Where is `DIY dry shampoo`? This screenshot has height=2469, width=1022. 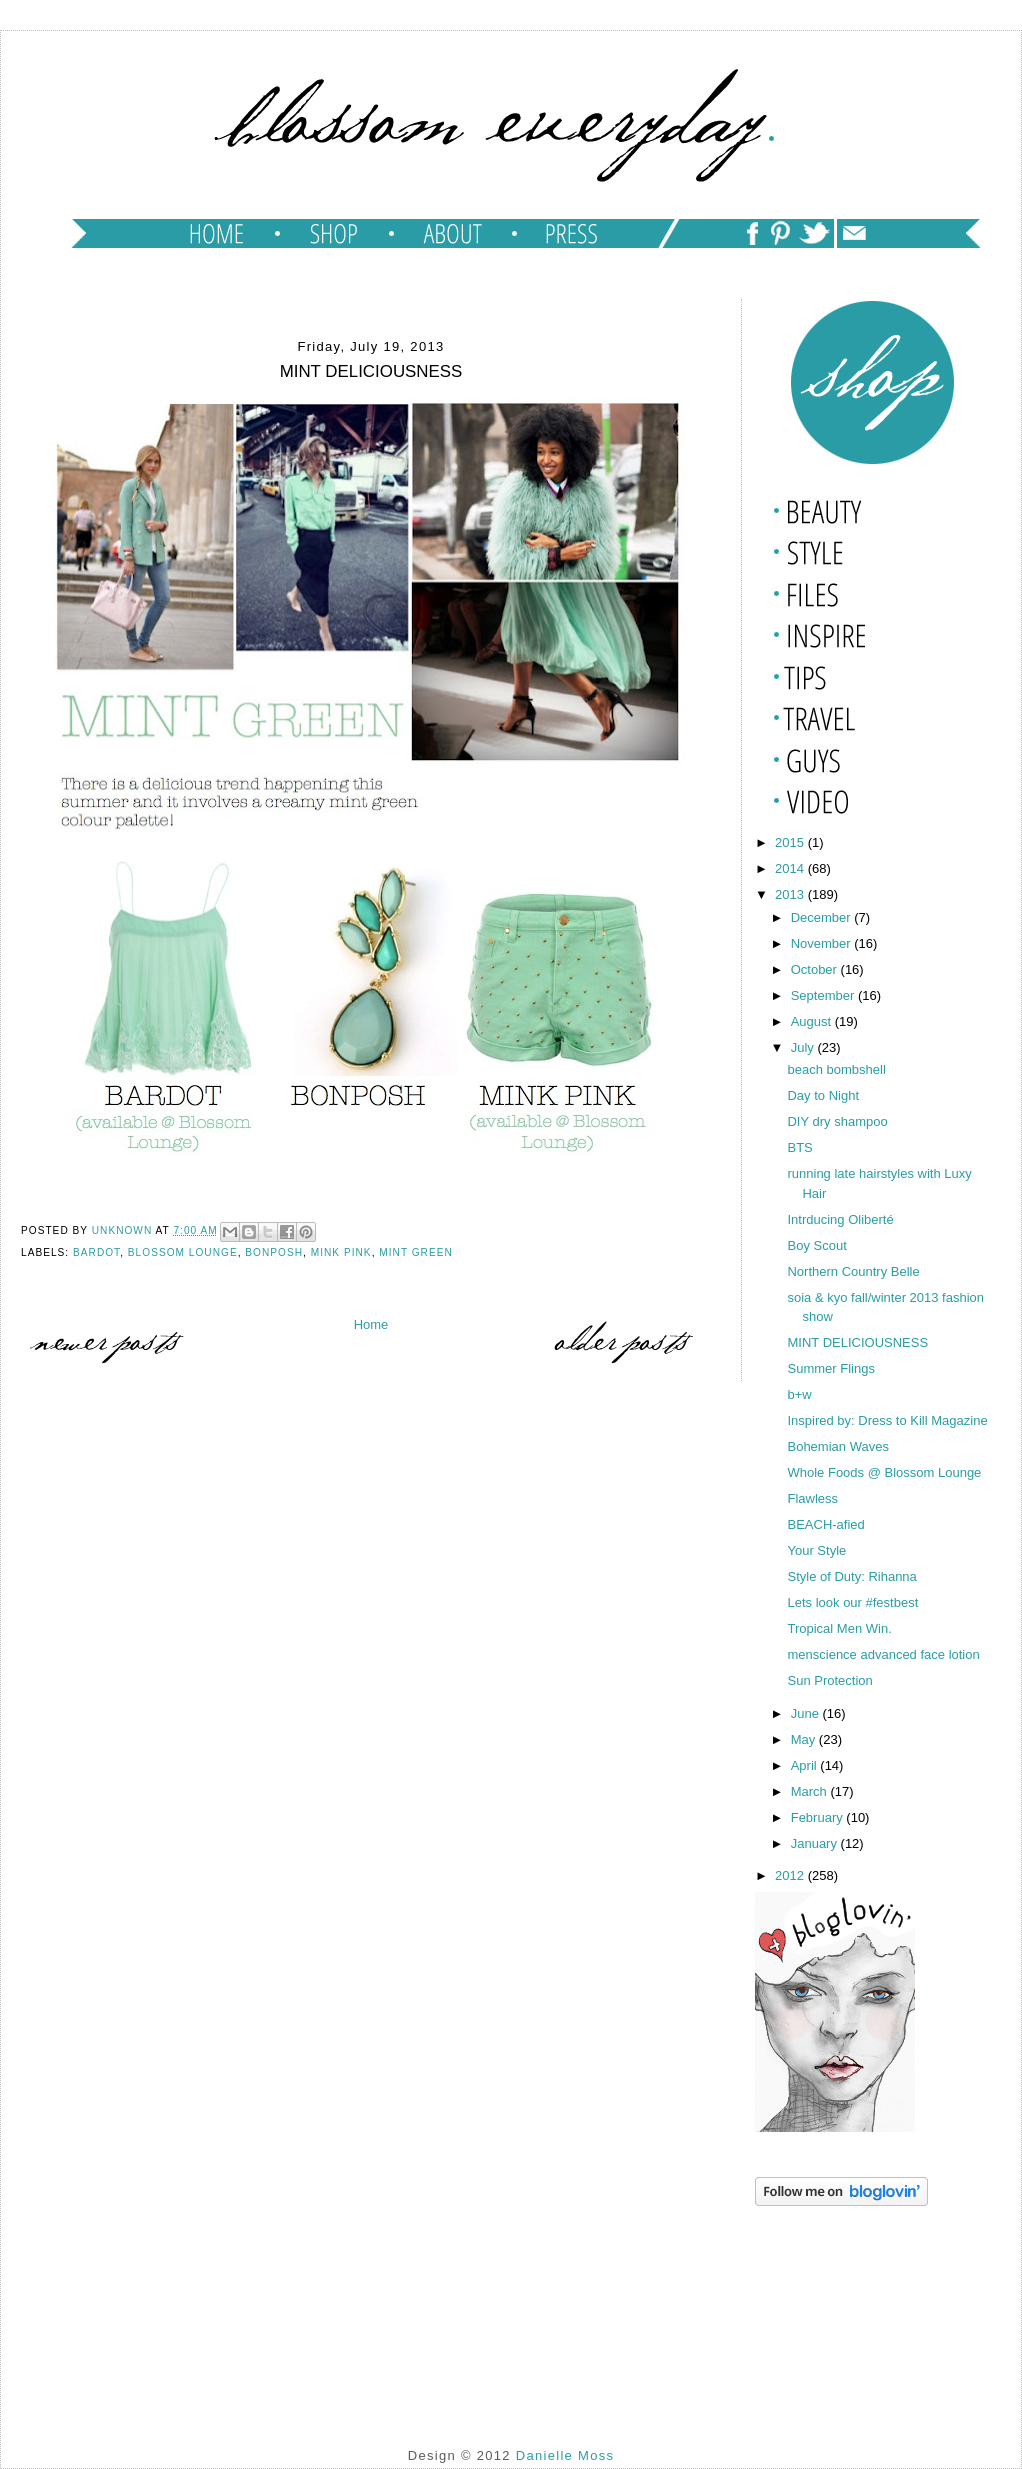 DIY dry shampoo is located at coordinates (837, 1121).